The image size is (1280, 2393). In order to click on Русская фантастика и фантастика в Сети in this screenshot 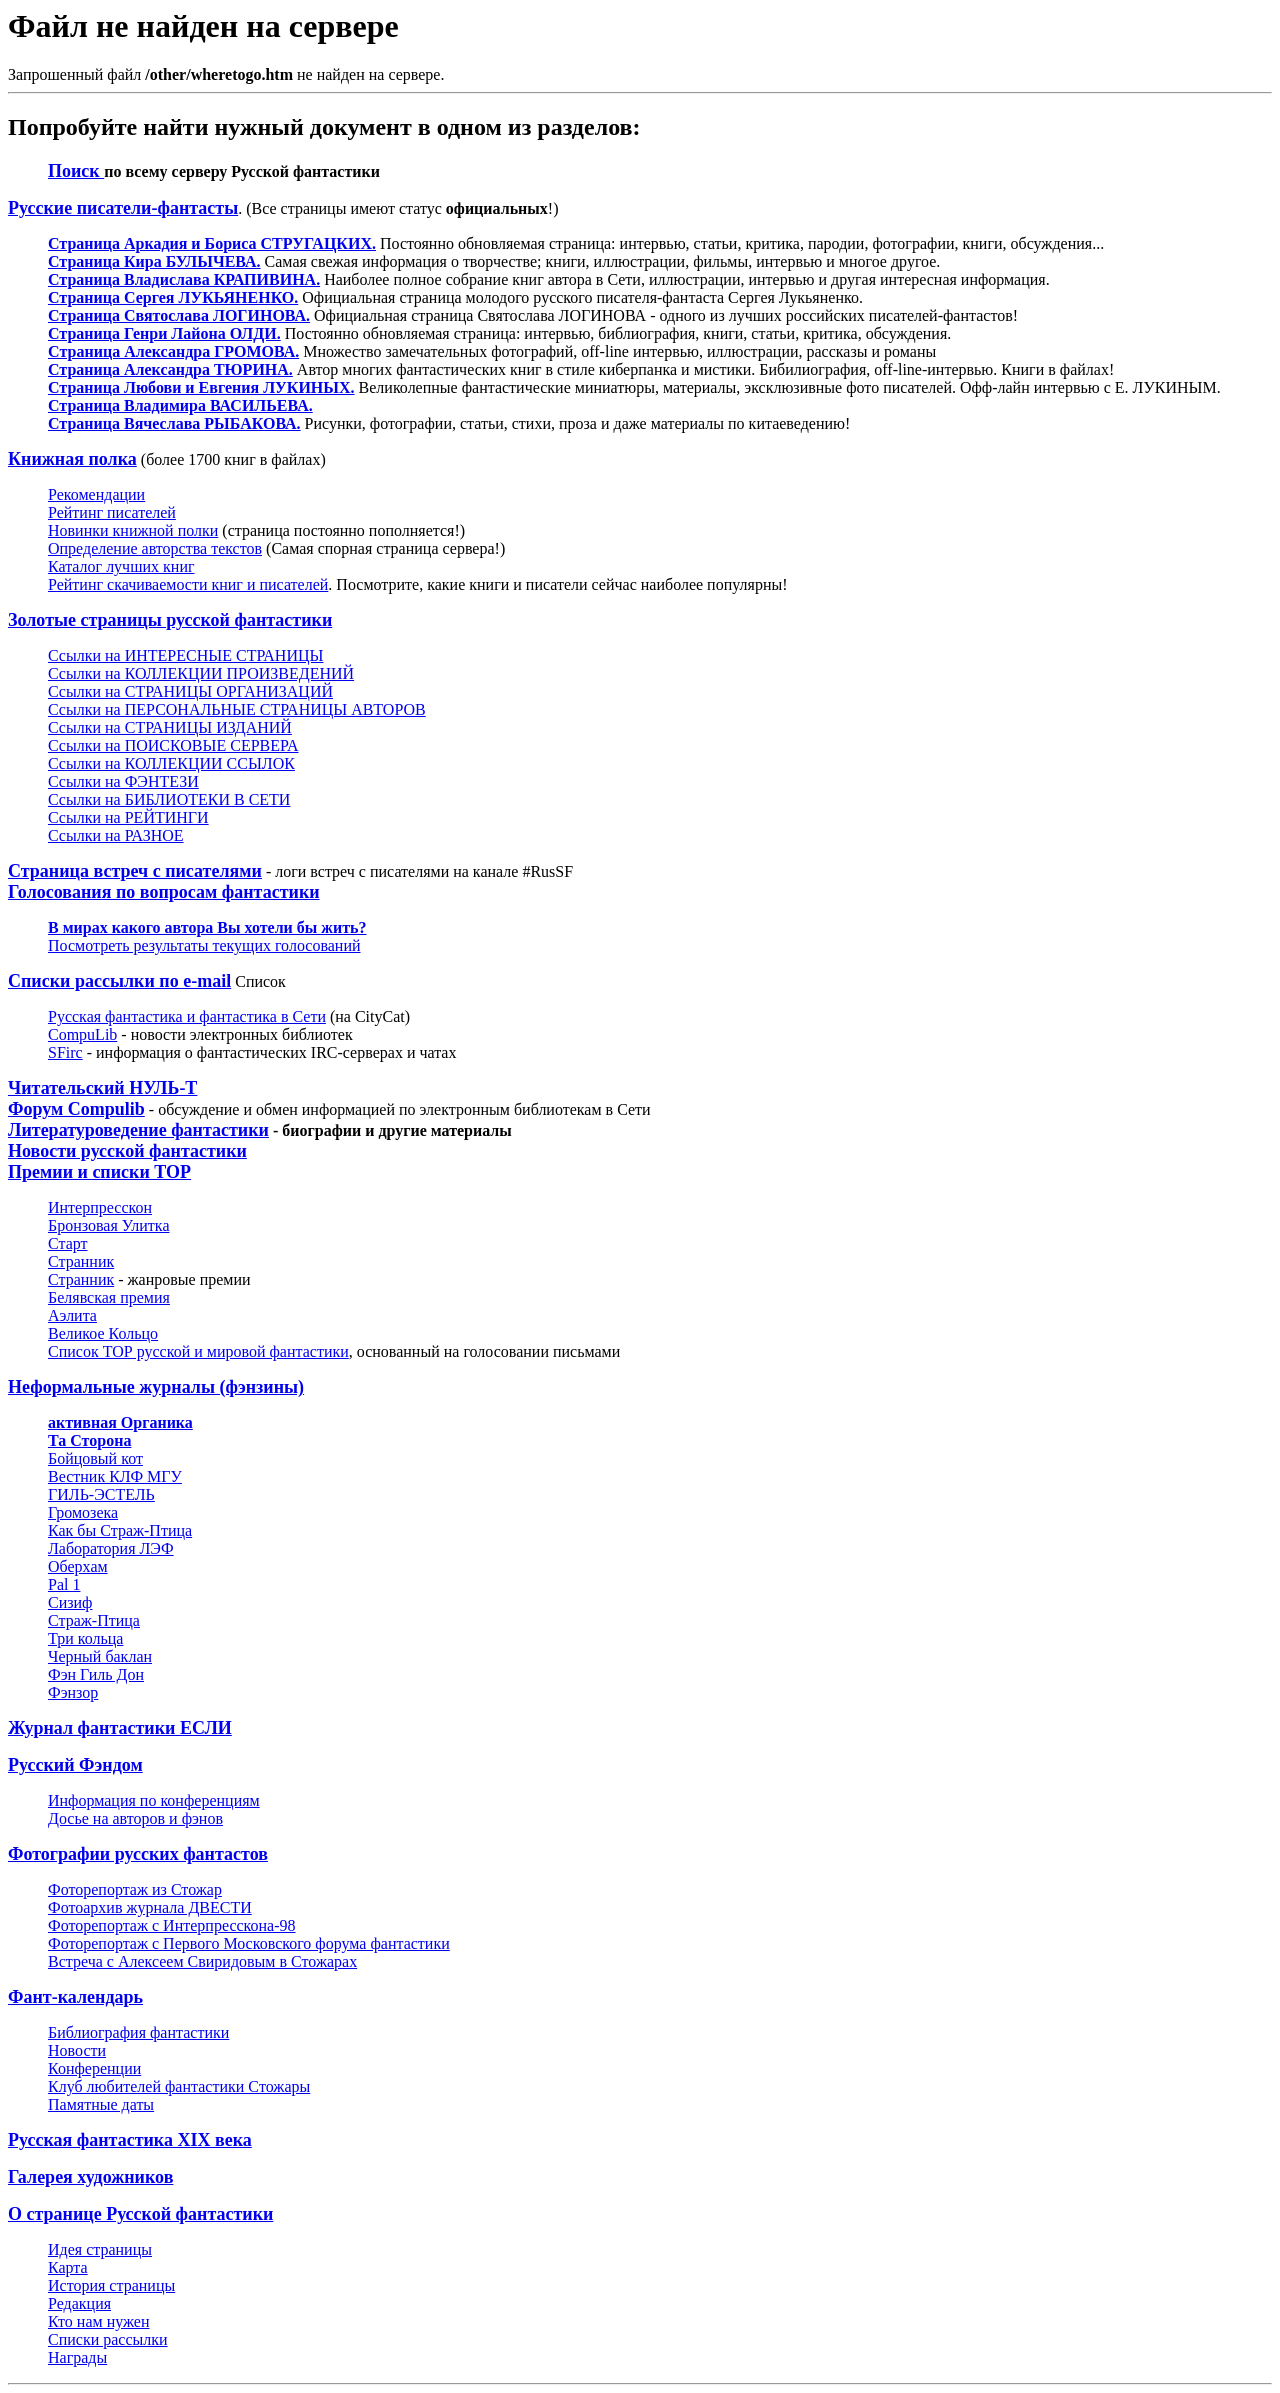, I will do `click(187, 1016)`.